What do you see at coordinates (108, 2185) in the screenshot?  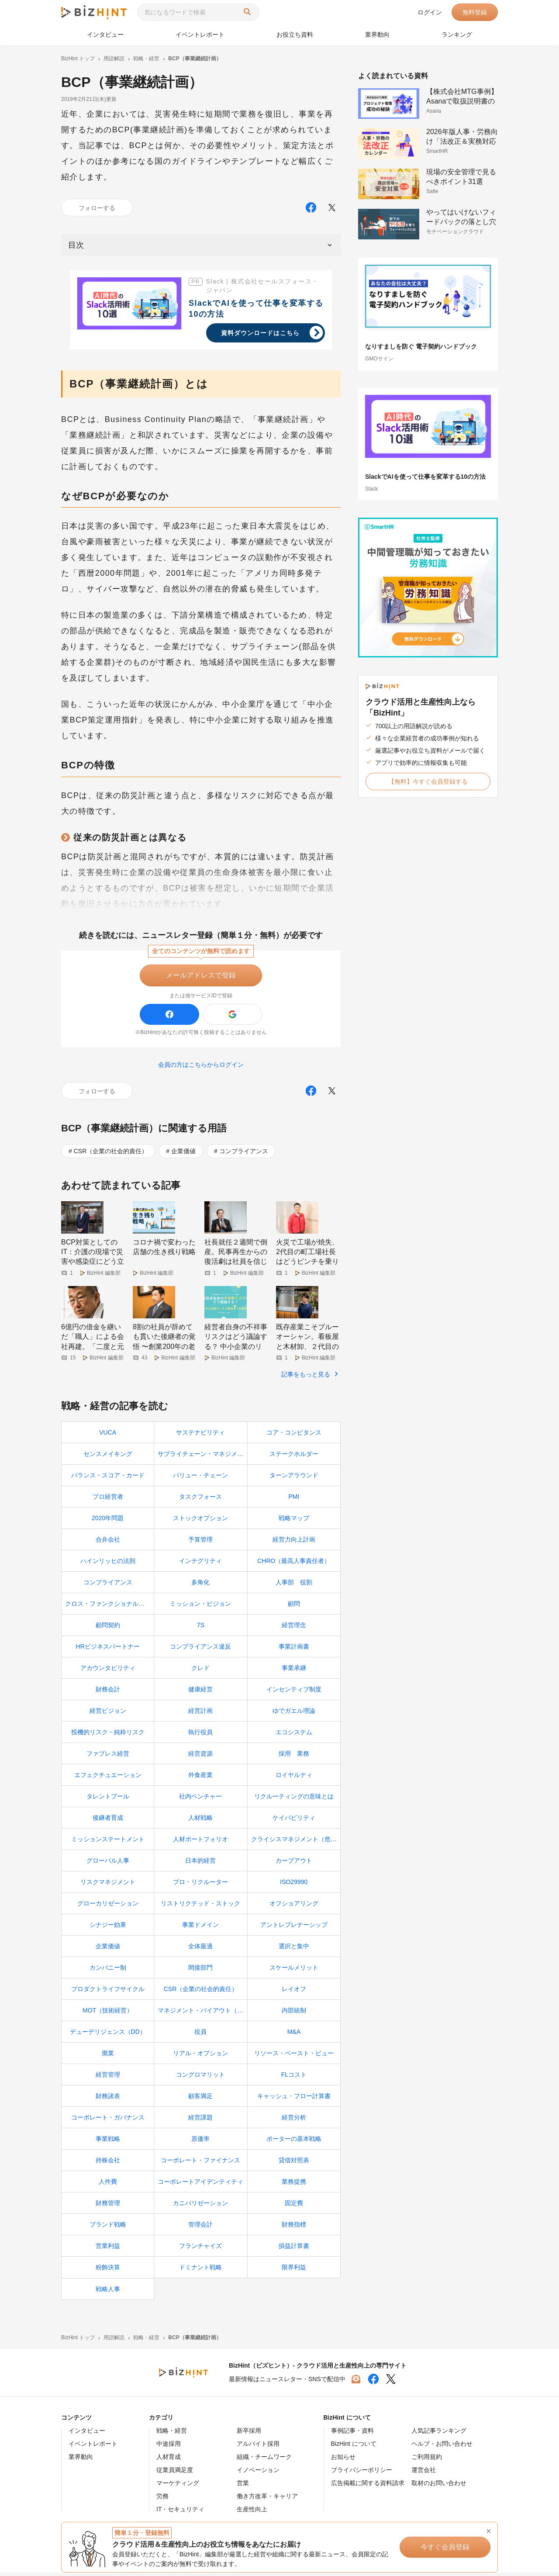 I see `人件費` at bounding box center [108, 2185].